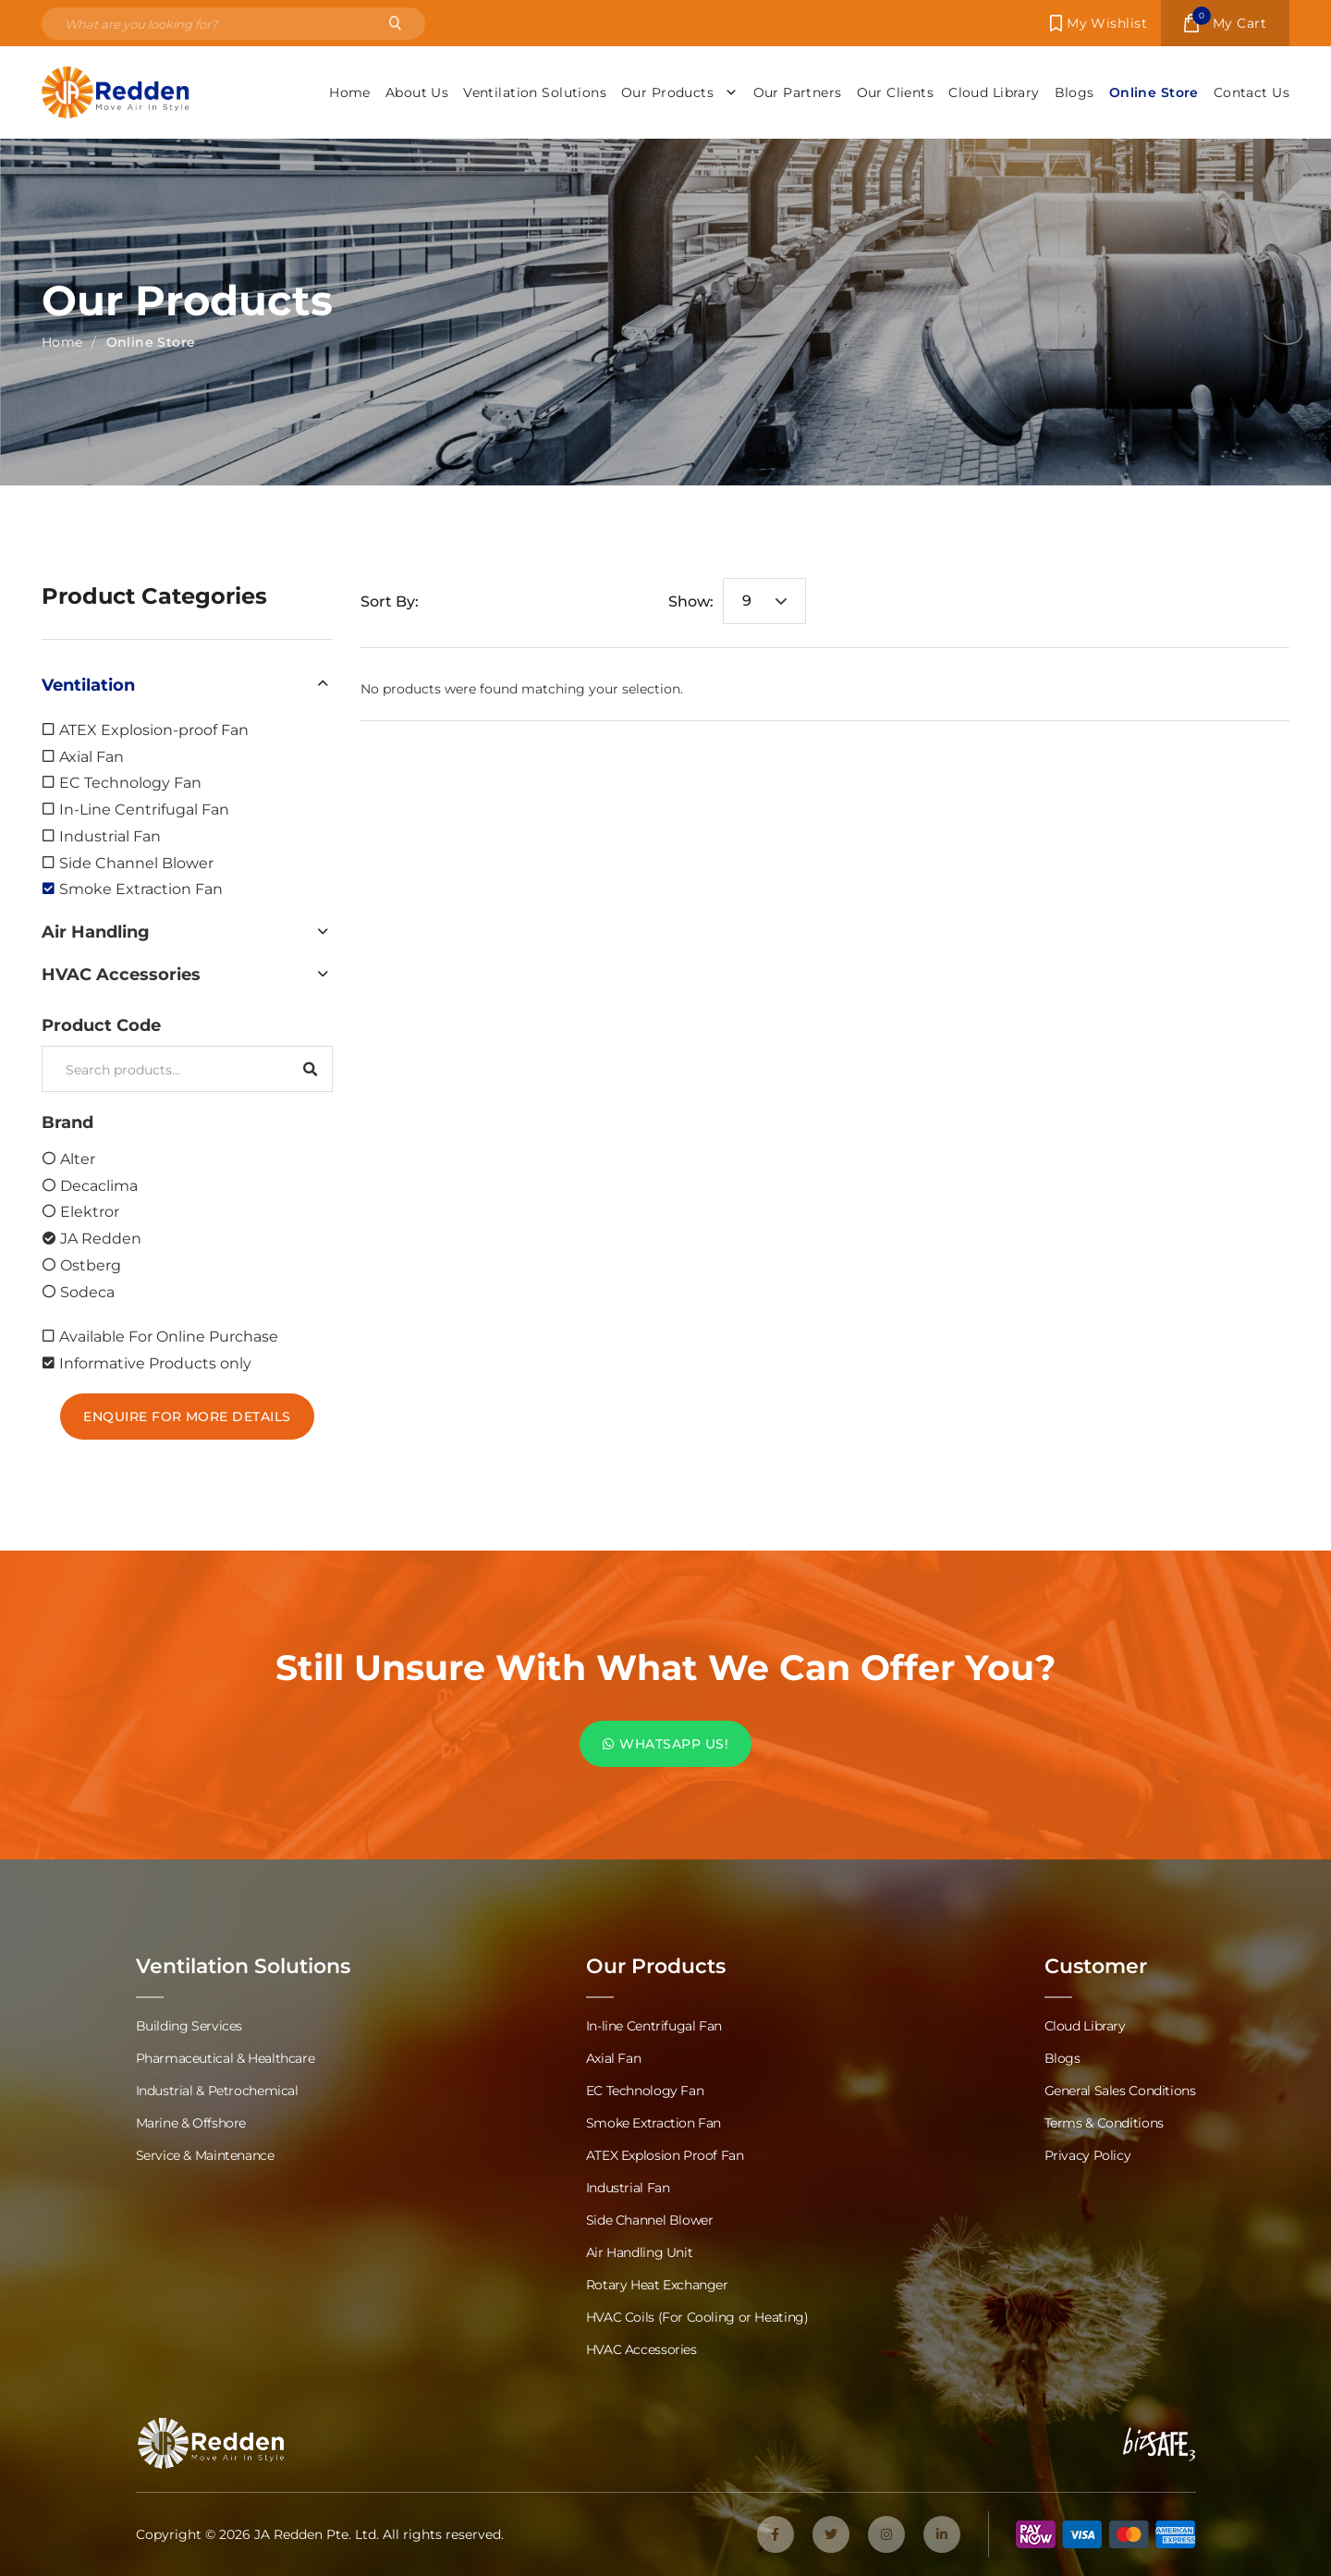  Describe the element at coordinates (154, 729) in the screenshot. I see `ATEX Explosion-proof Fan [option]` at that location.